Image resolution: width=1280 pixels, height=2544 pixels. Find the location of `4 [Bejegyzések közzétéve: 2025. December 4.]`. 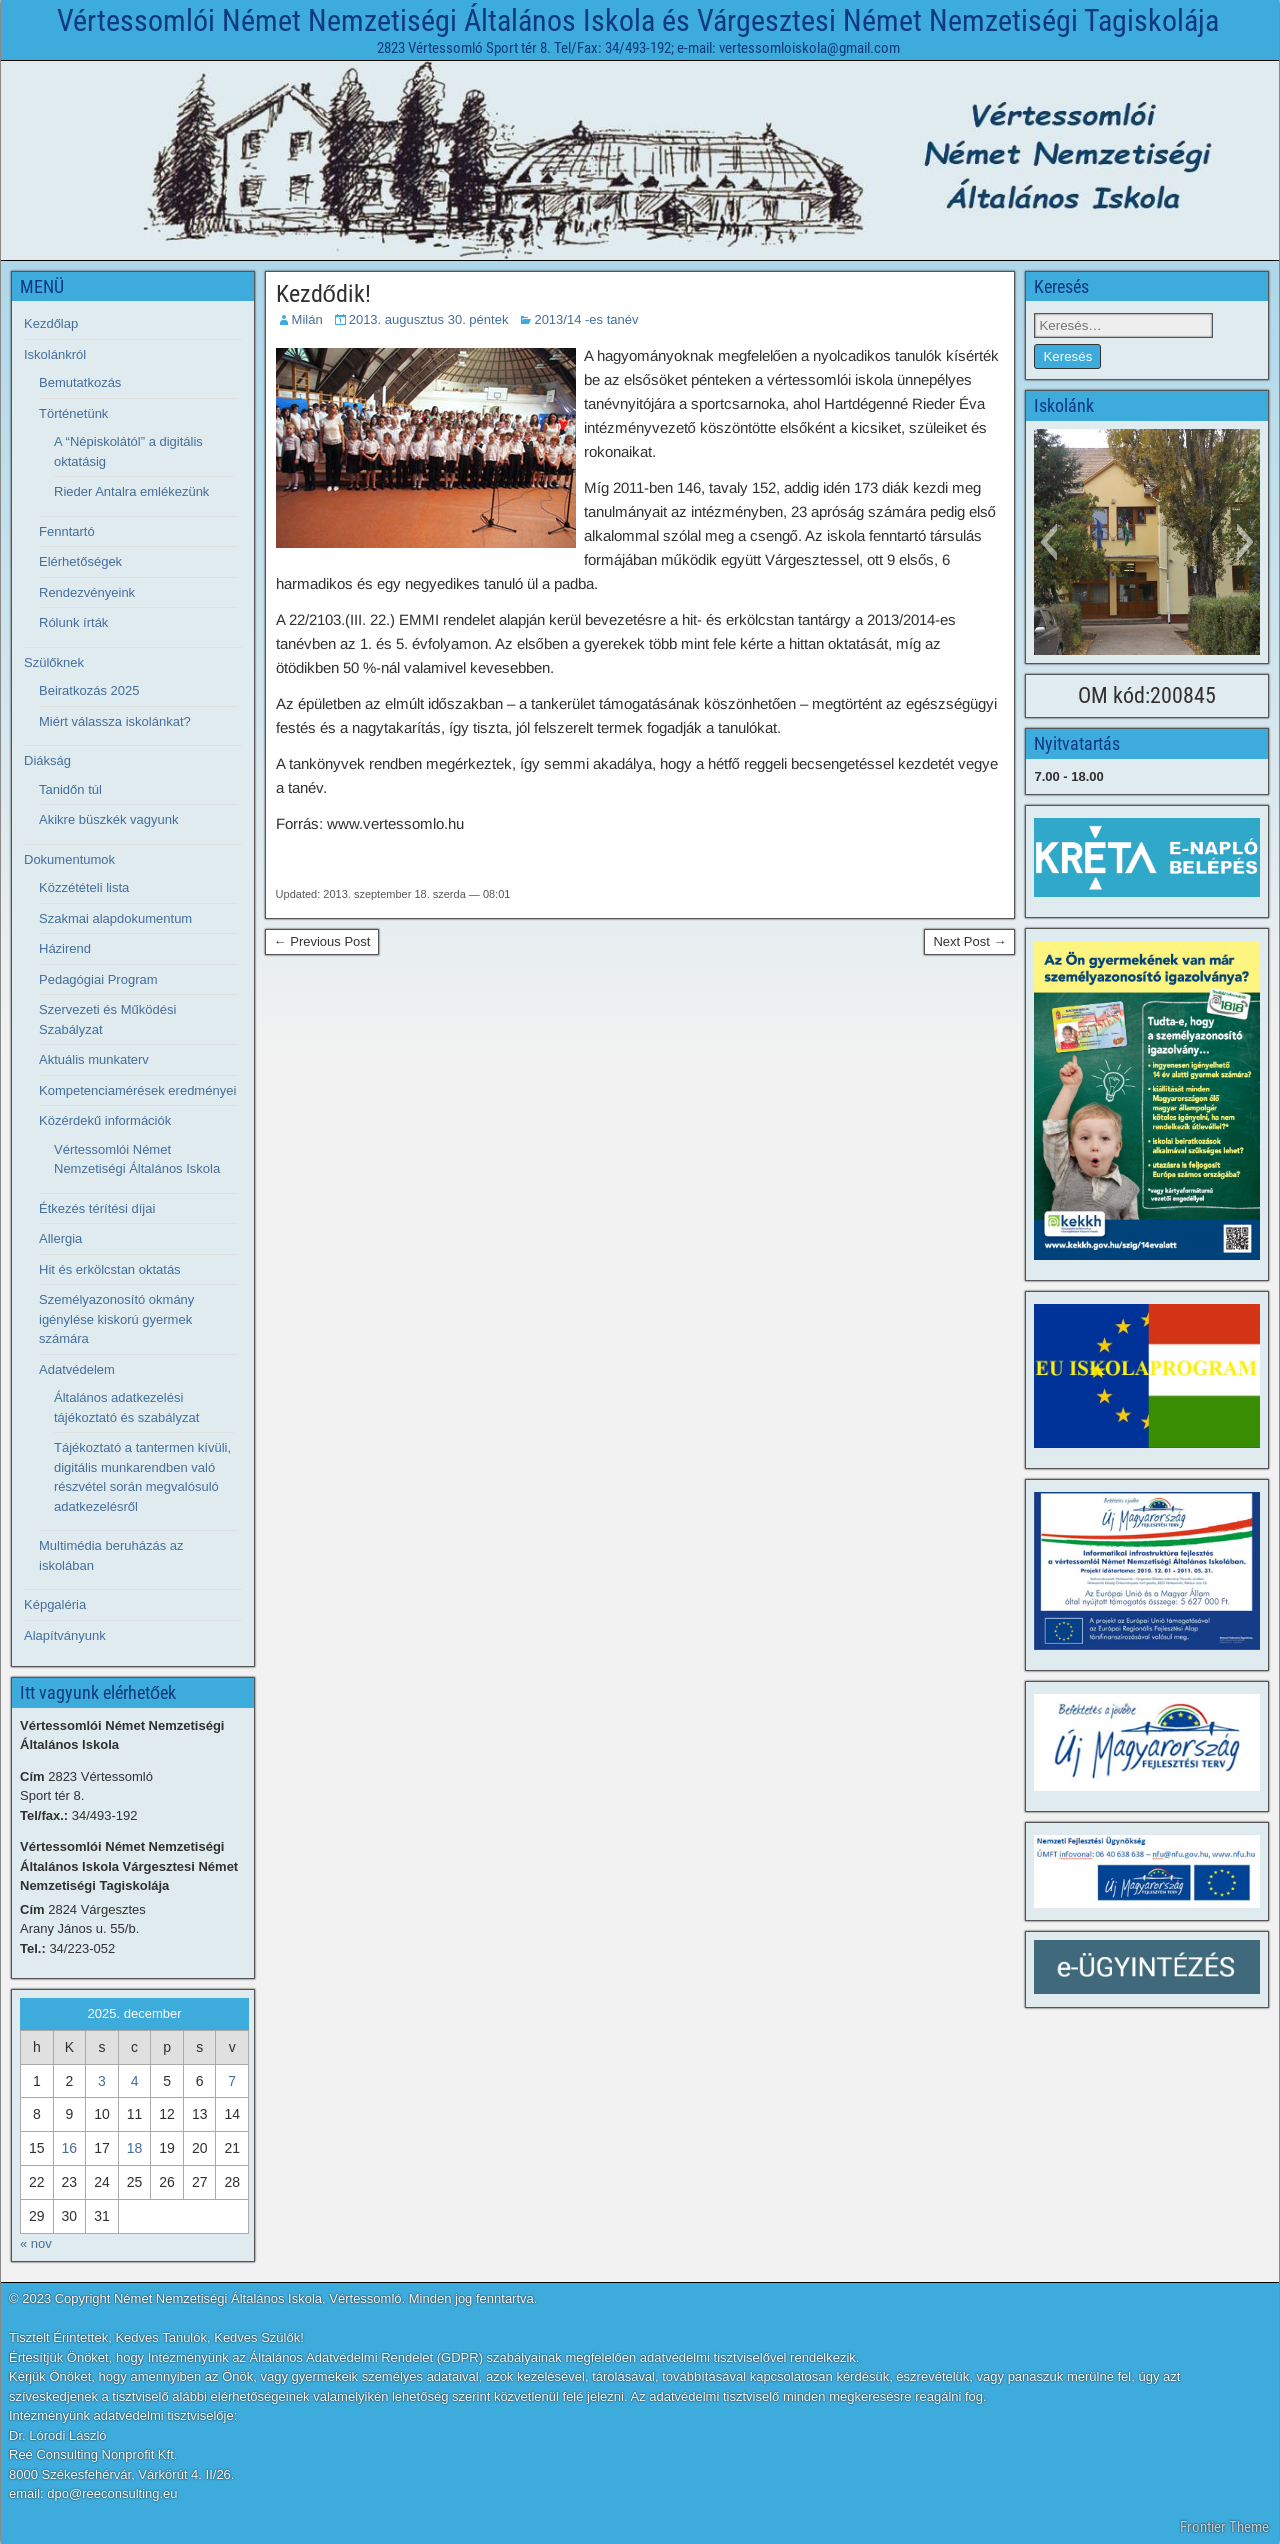

4 [Bejegyzések közzétéve: 2025. December 4.] is located at coordinates (135, 2081).